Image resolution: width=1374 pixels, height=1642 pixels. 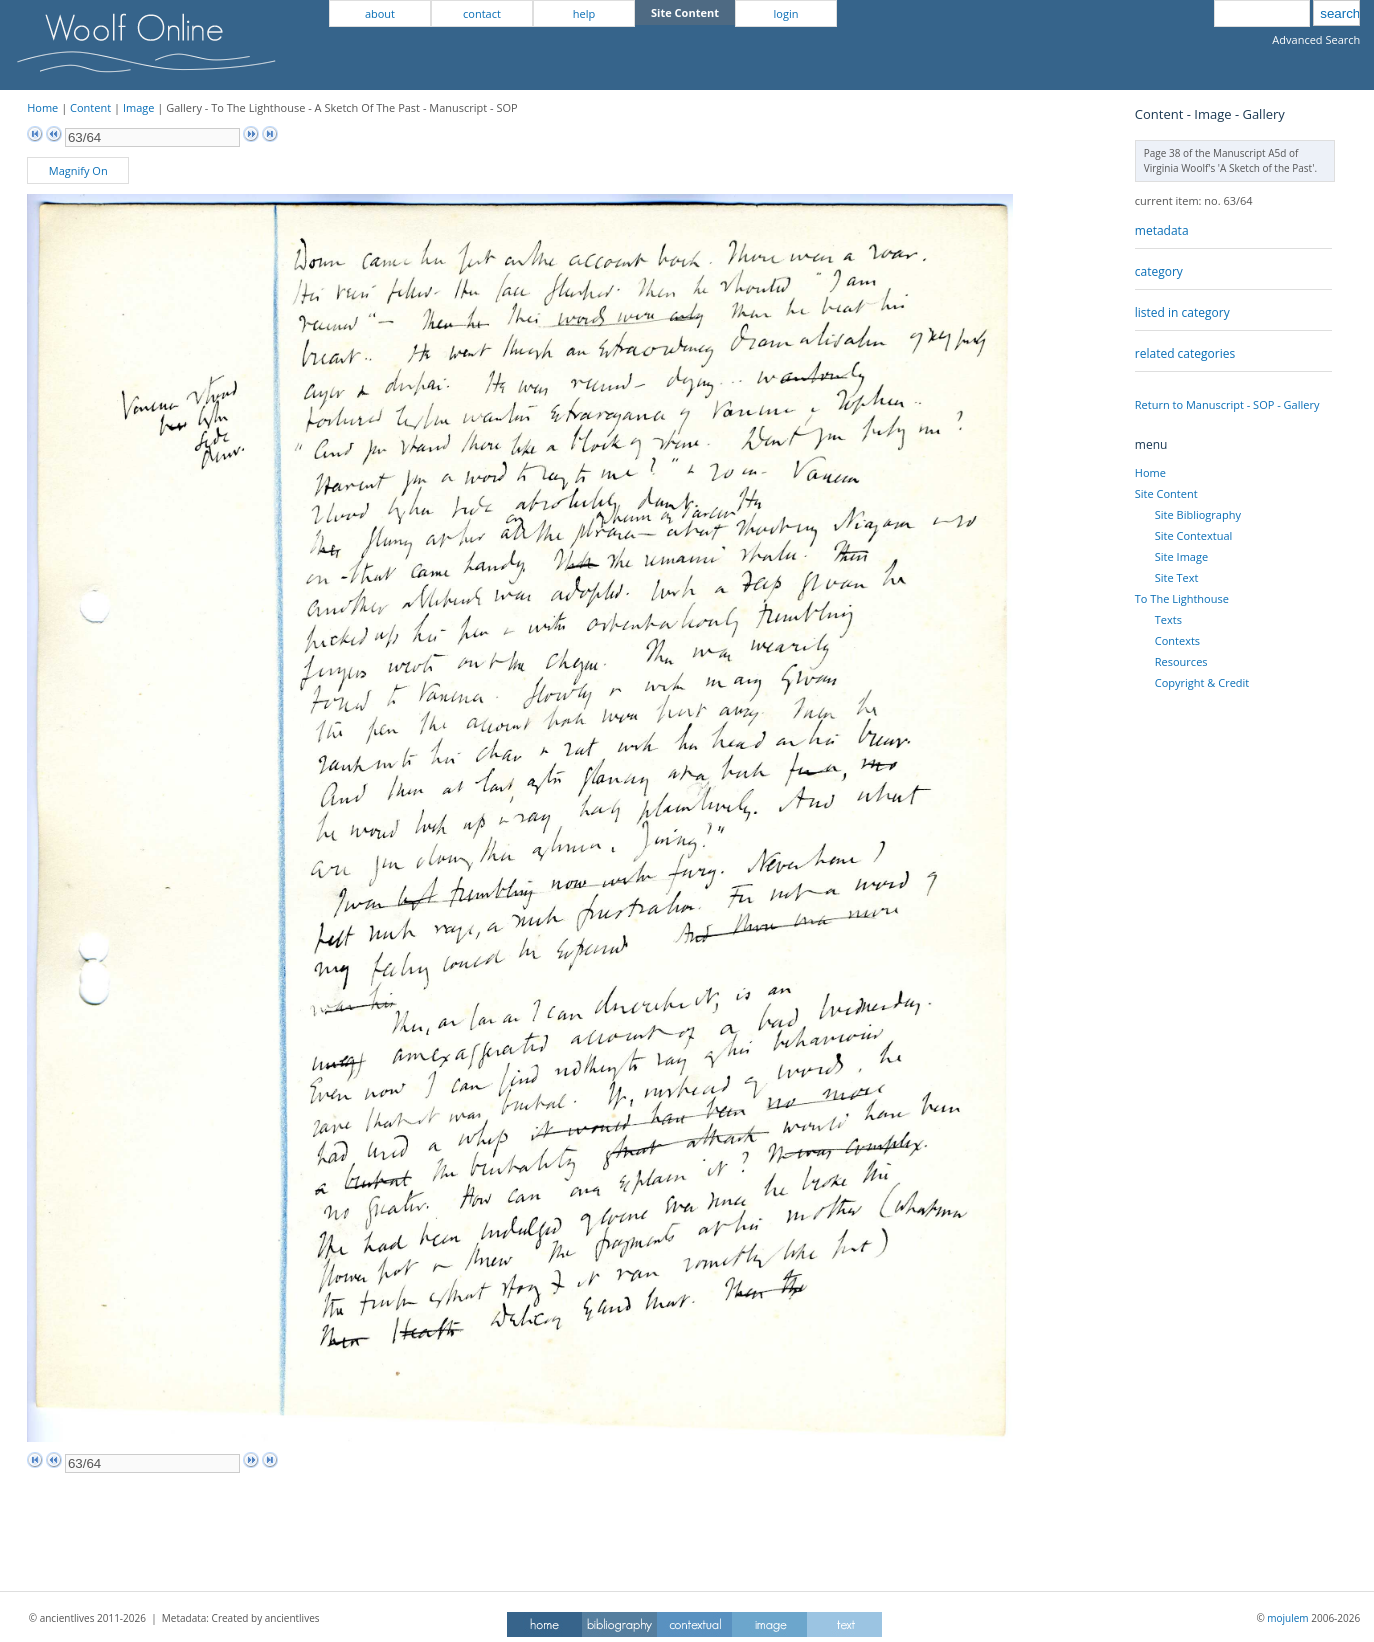 I want to click on Home, so click(x=42, y=107).